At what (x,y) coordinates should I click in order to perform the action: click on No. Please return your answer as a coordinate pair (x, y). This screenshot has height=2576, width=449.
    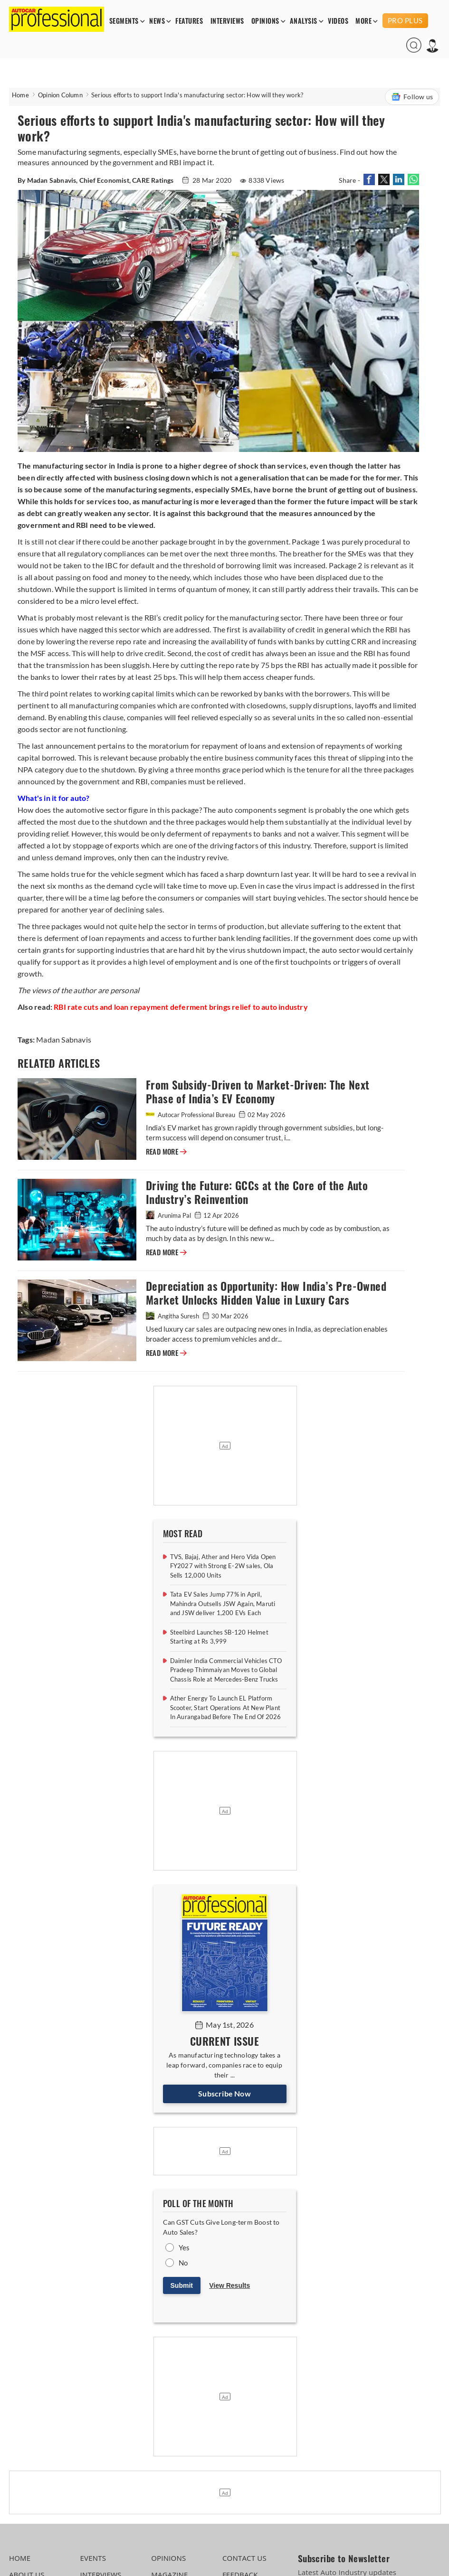
    Looking at the image, I should click on (183, 2262).